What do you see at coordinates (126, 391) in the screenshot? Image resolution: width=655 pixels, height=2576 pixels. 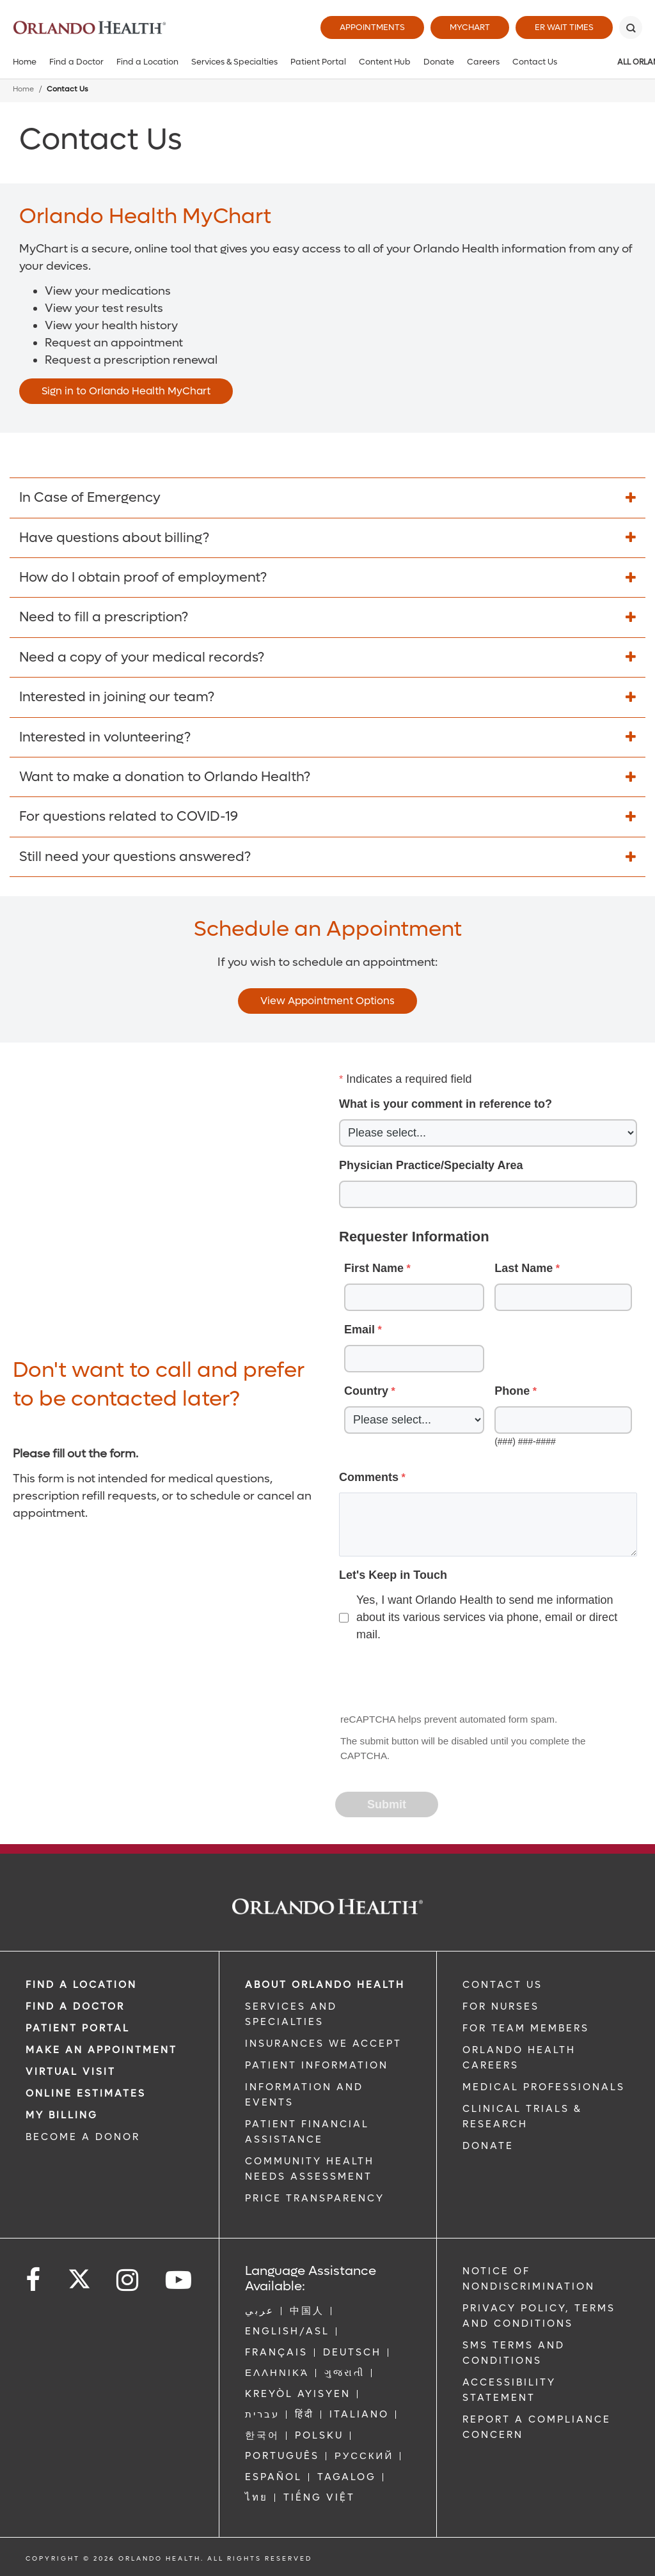 I see `Sign in to Orlando Health MyChart [Opens in new window - Sign in to Orlando Health MyChart]` at bounding box center [126, 391].